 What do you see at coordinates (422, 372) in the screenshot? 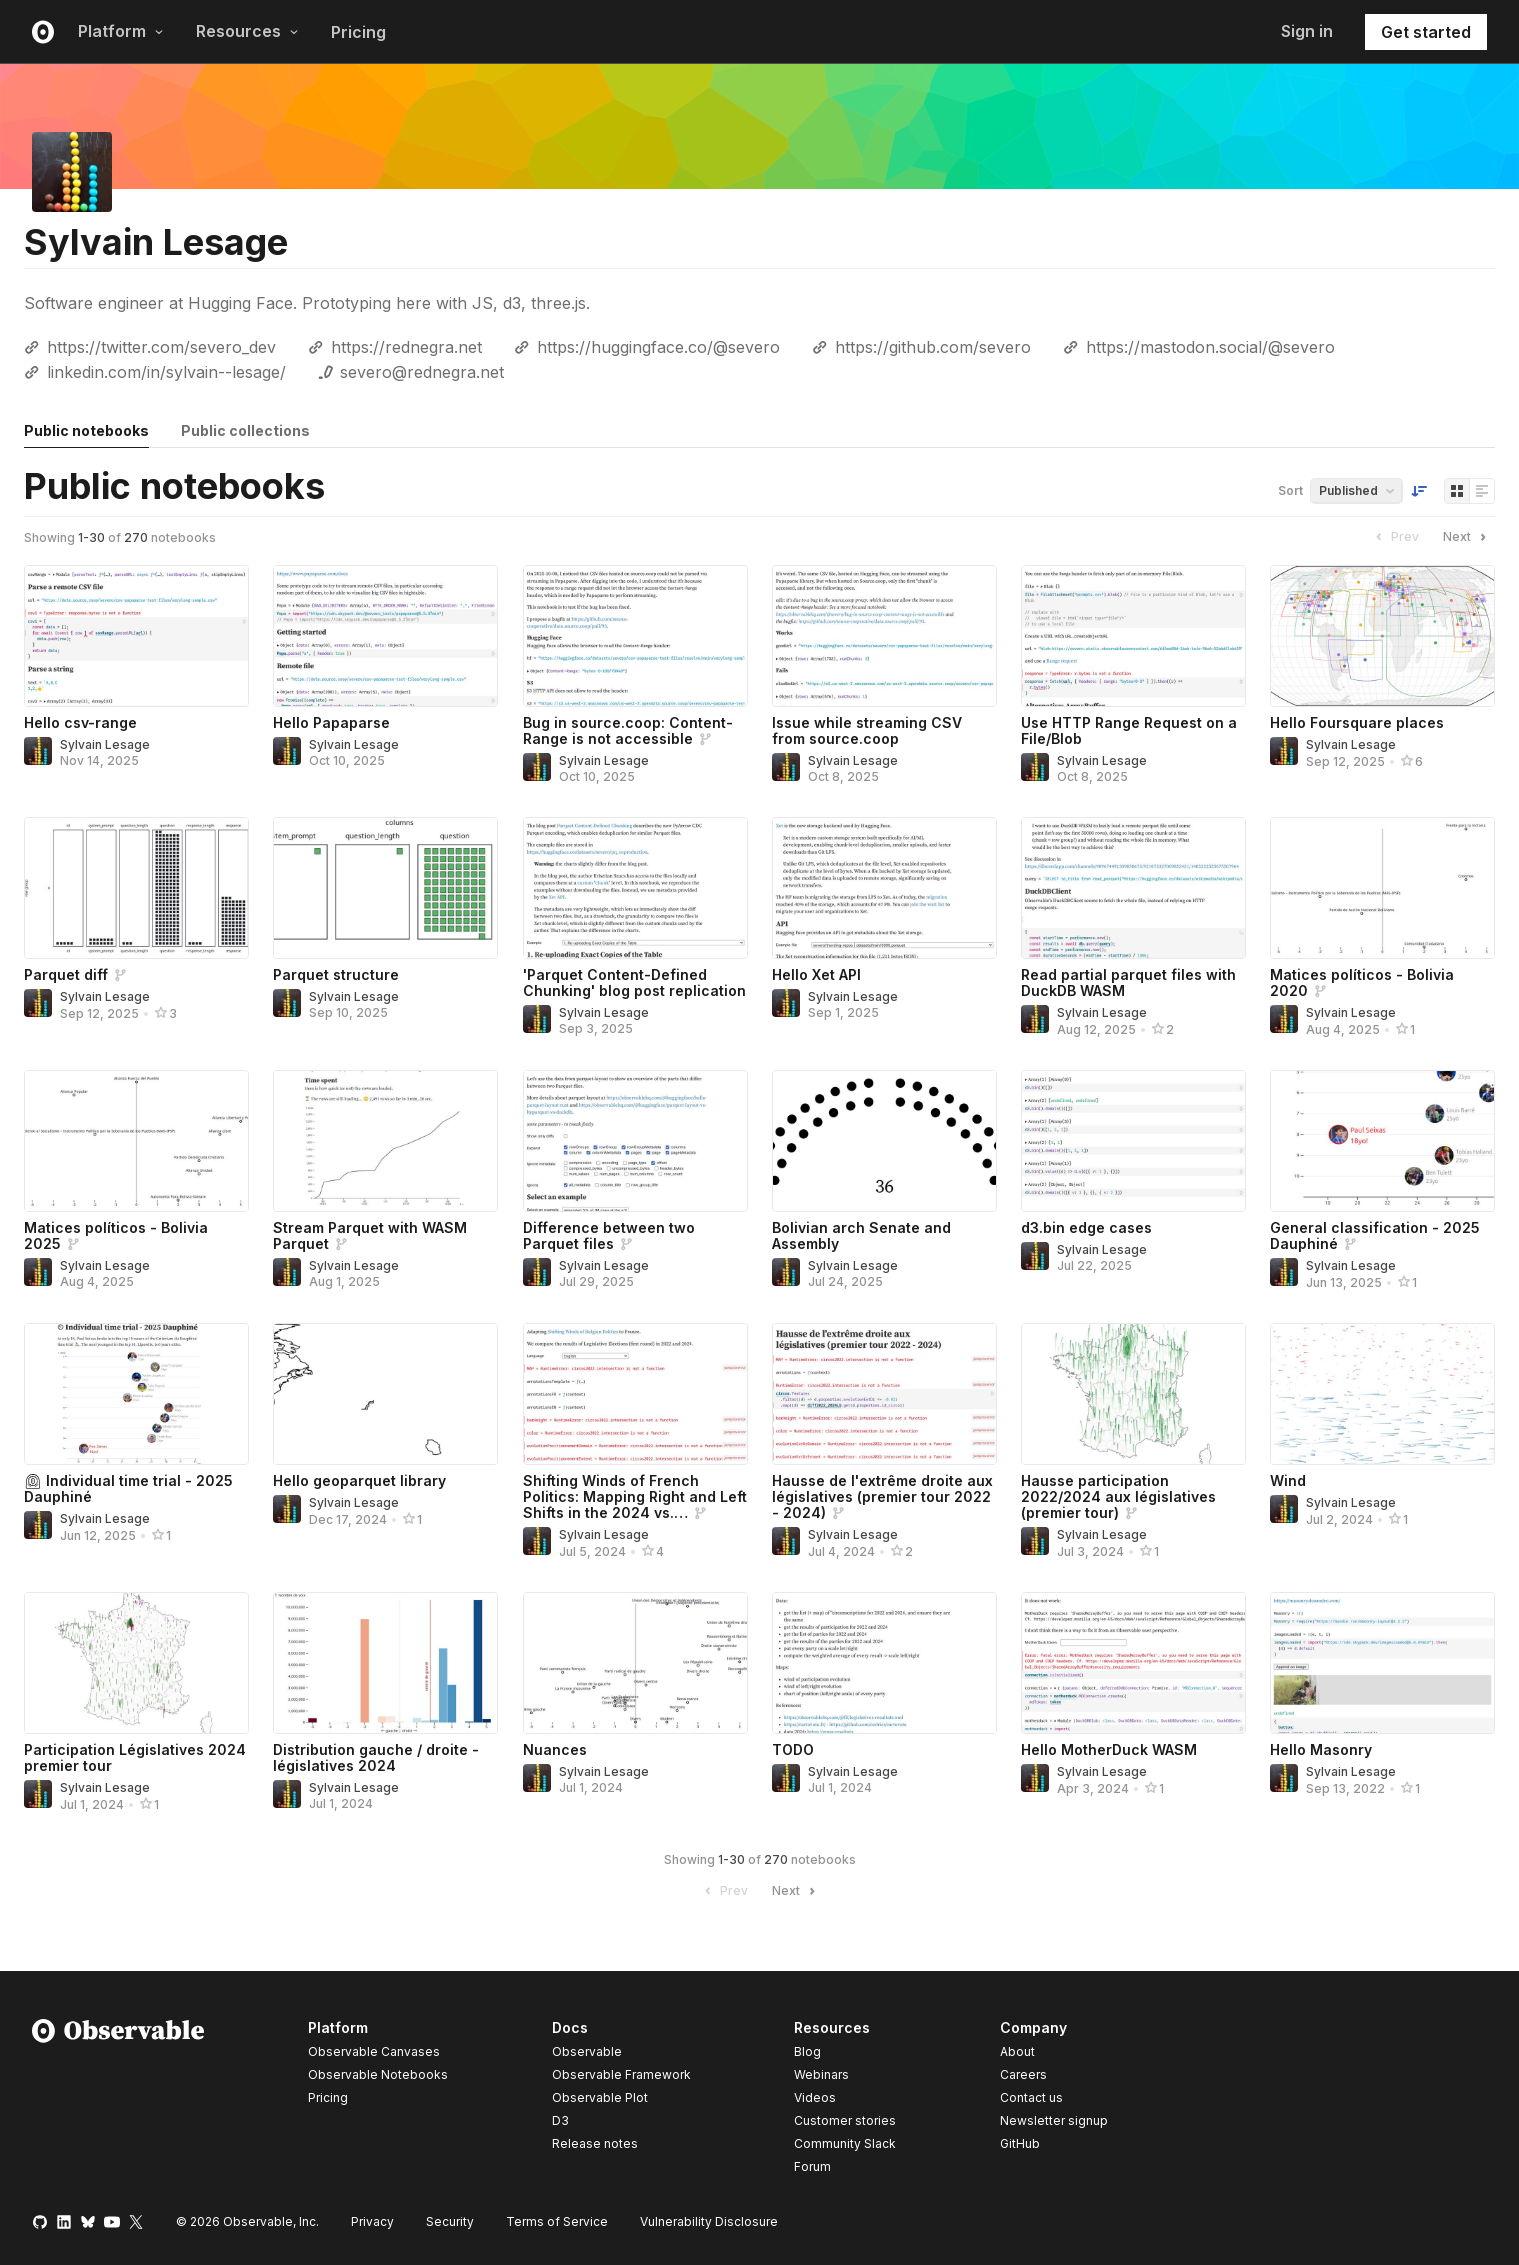
I see `severo@rednegra.net` at bounding box center [422, 372].